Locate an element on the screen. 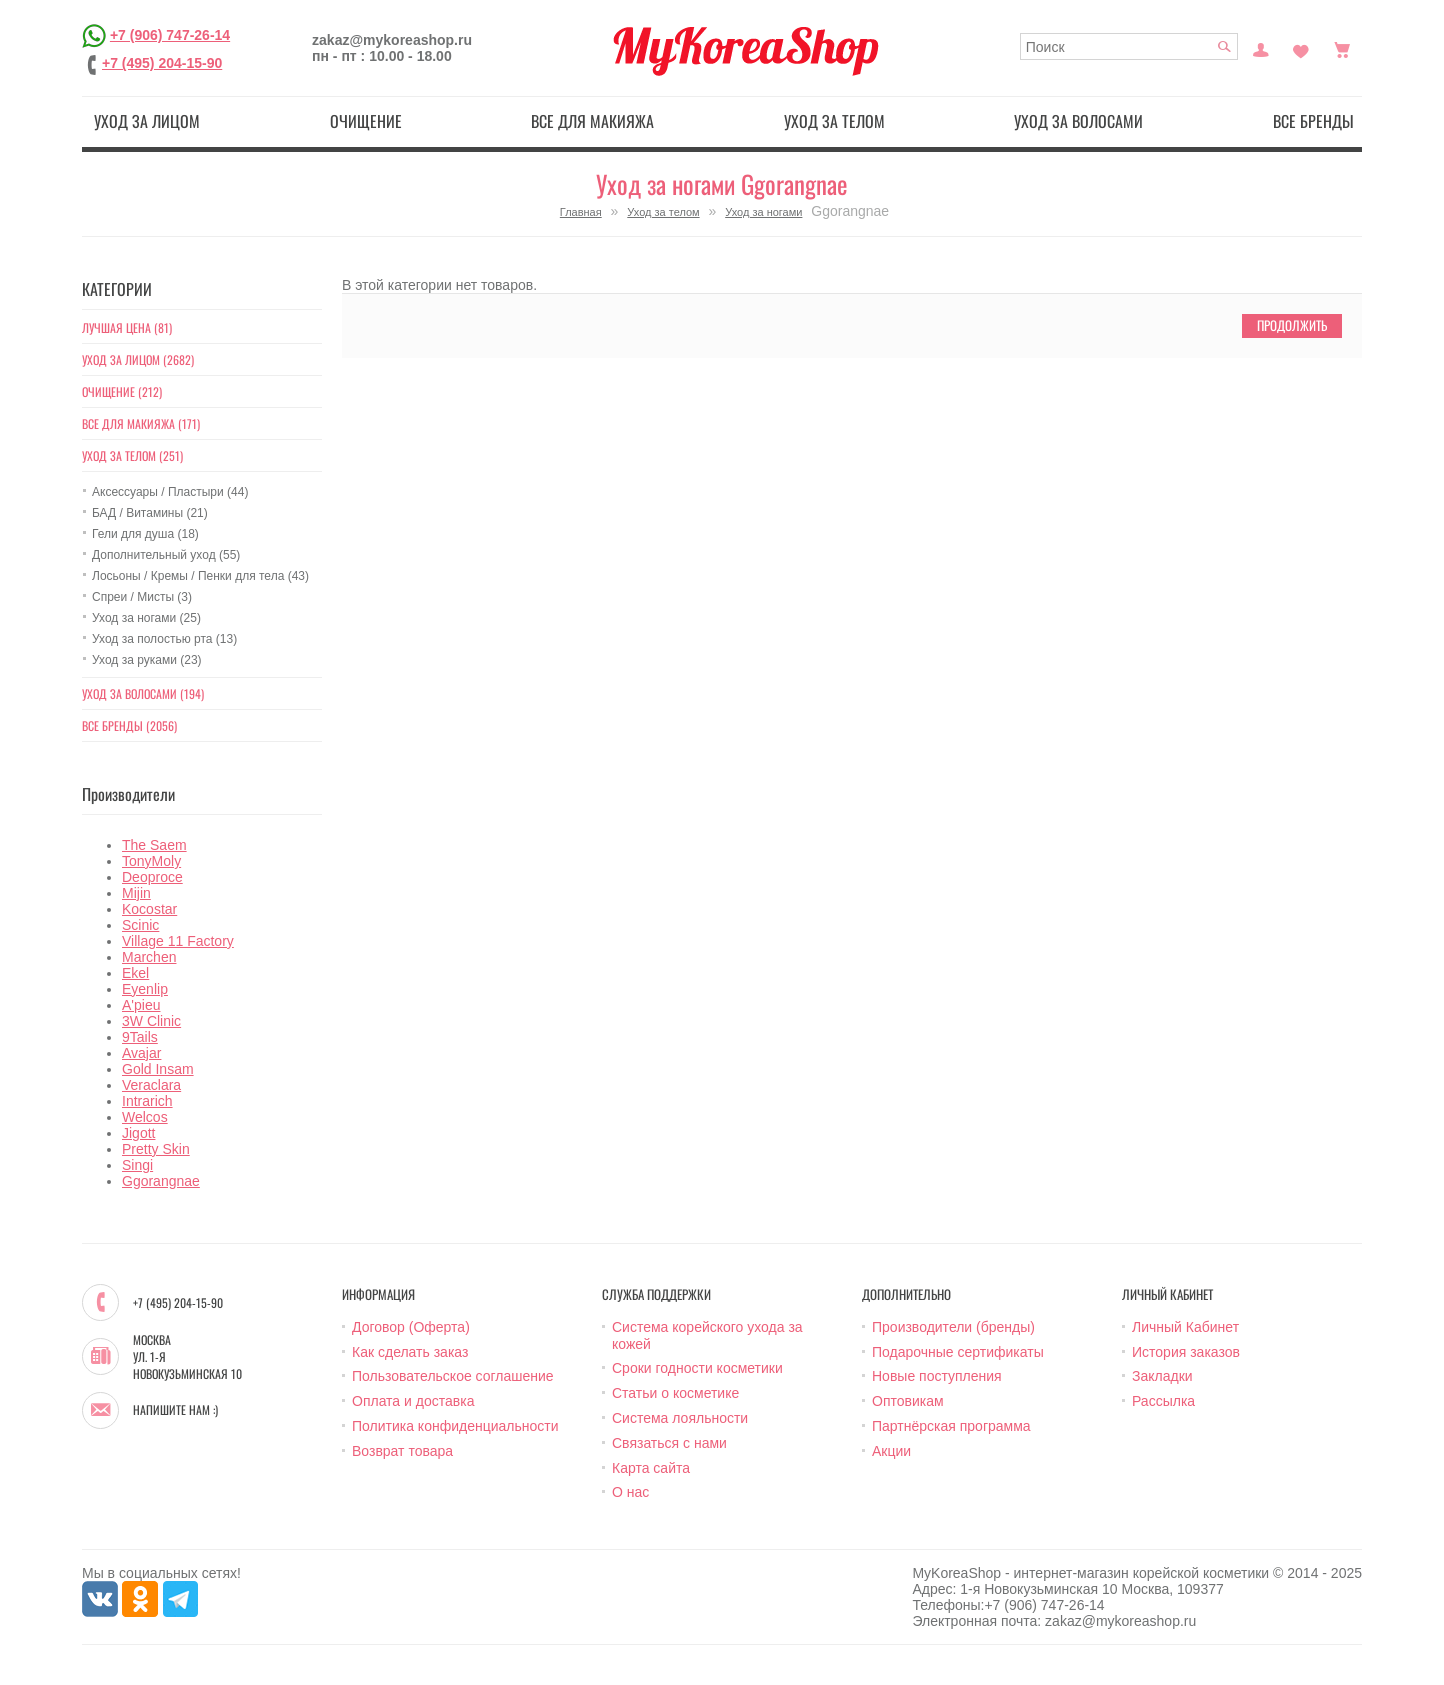  Статьи о косметике is located at coordinates (675, 1393).